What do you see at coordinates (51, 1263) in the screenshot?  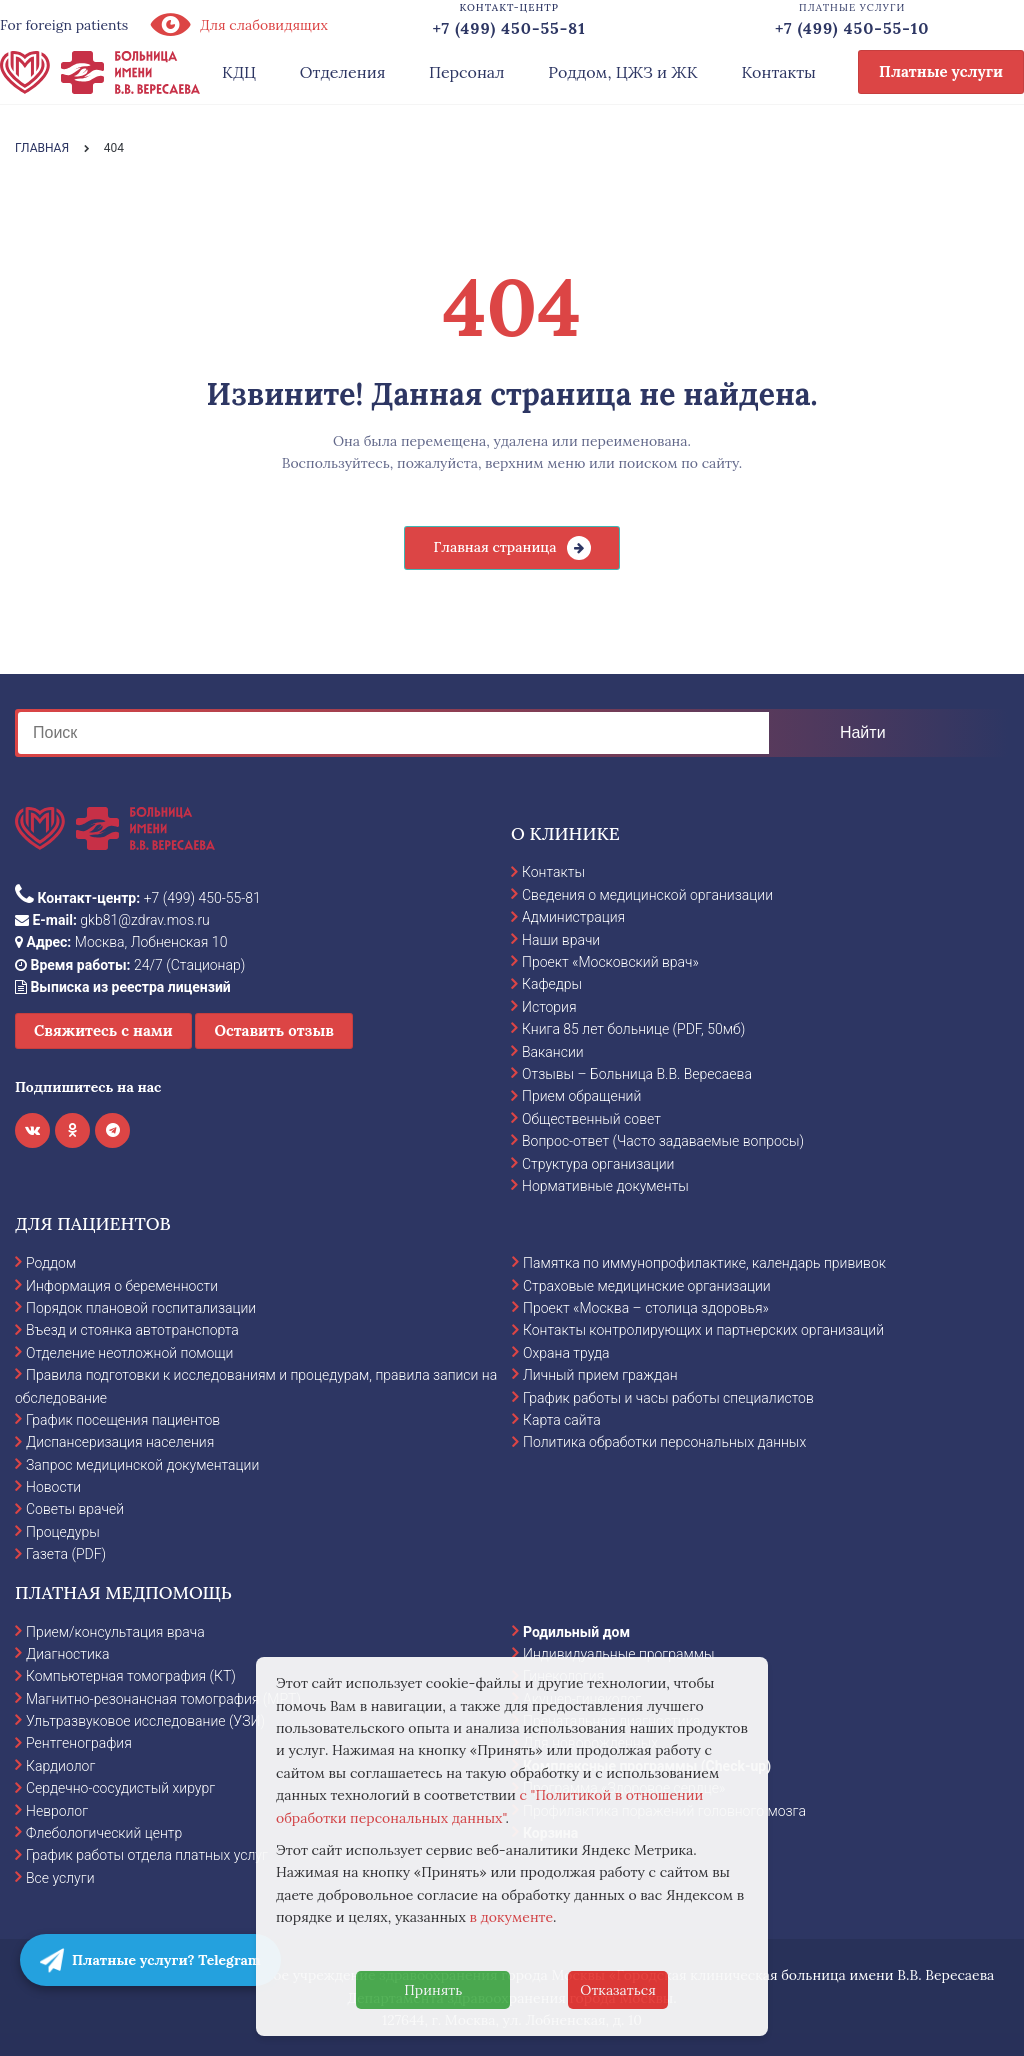 I see `Роддом` at bounding box center [51, 1263].